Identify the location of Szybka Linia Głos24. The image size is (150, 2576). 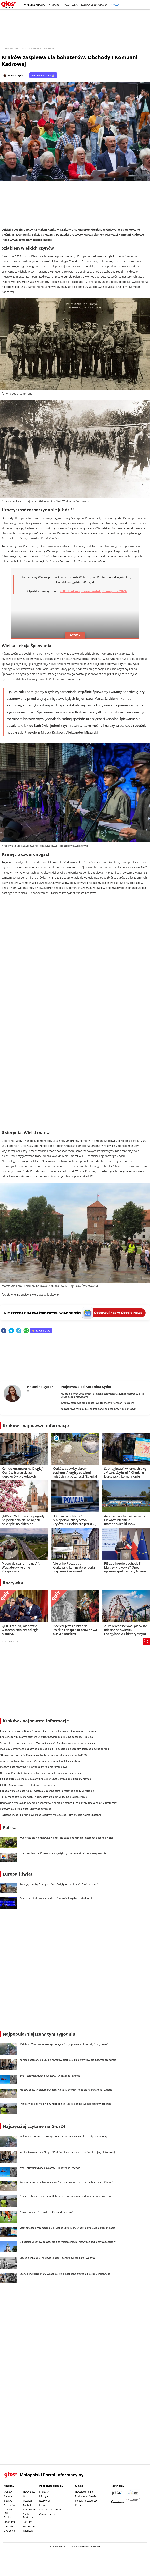
(94, 4).